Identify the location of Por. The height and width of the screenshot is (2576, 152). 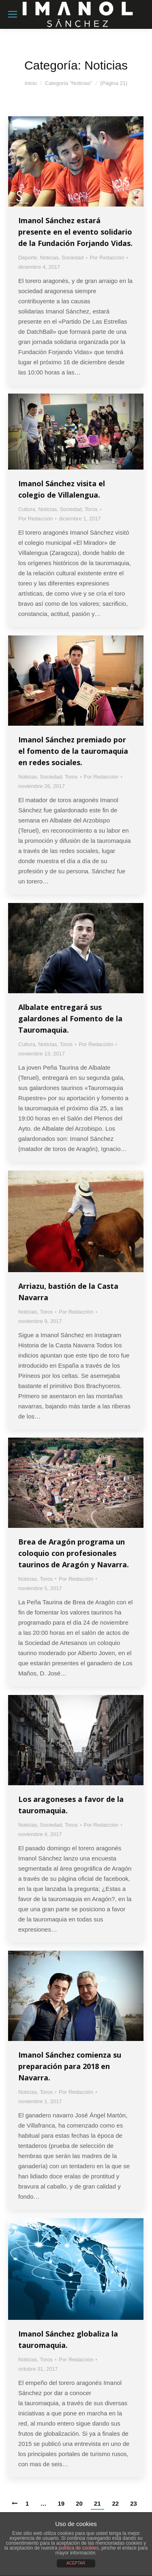
(107, 258).